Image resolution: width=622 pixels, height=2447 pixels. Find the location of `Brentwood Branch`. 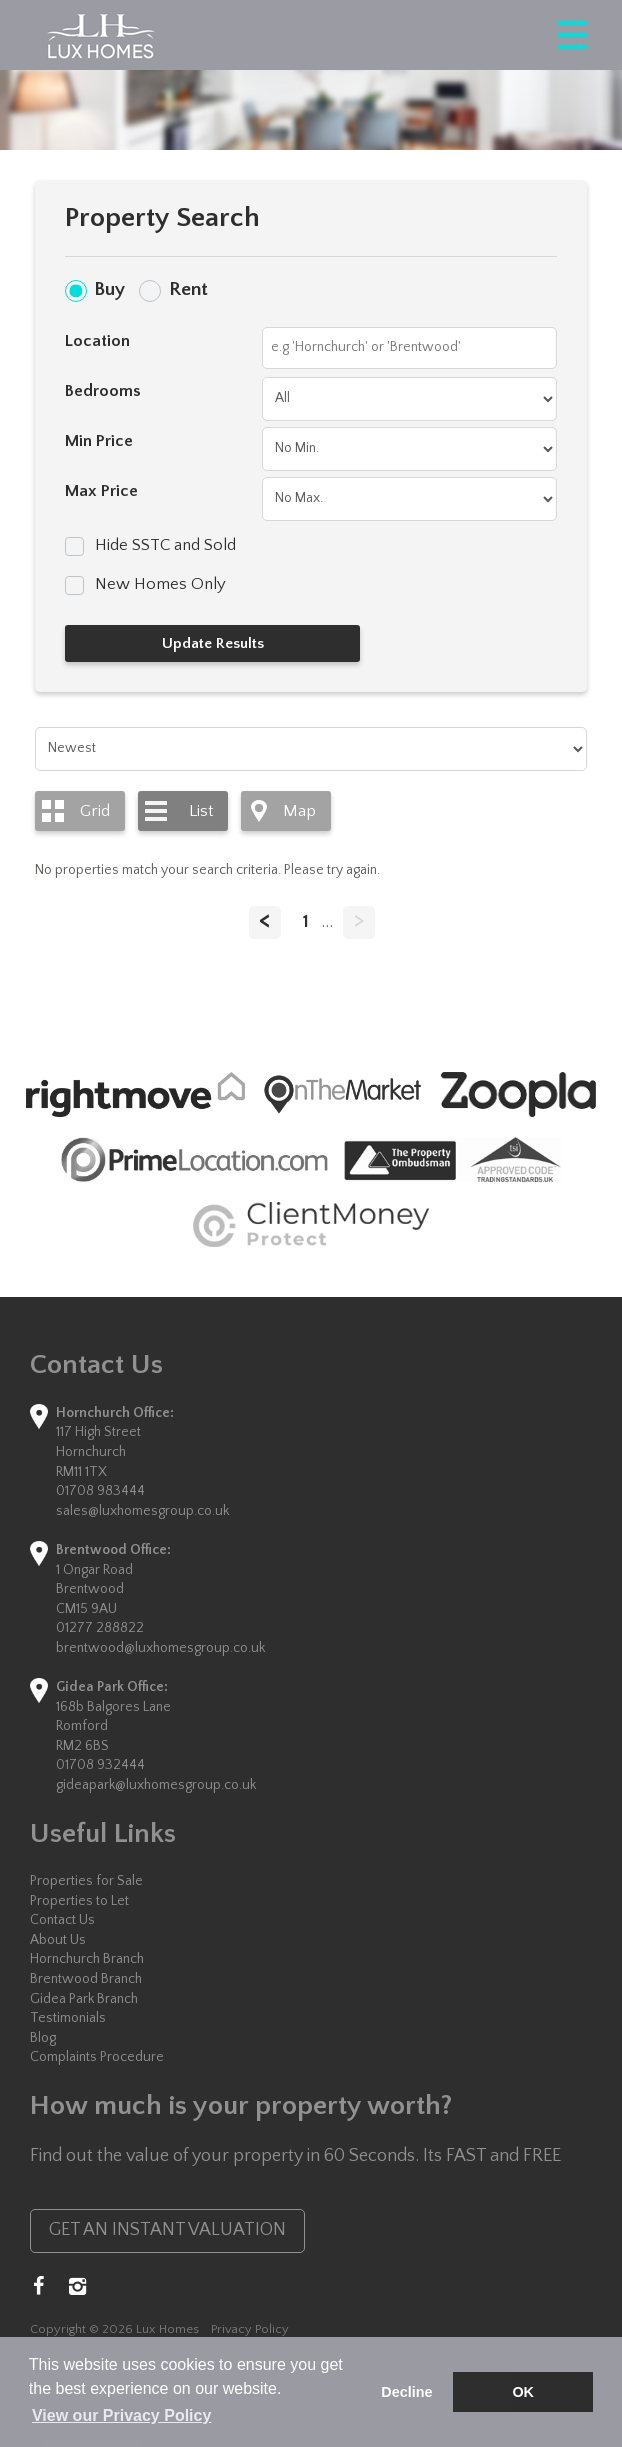

Brentwood Branch is located at coordinates (86, 1979).